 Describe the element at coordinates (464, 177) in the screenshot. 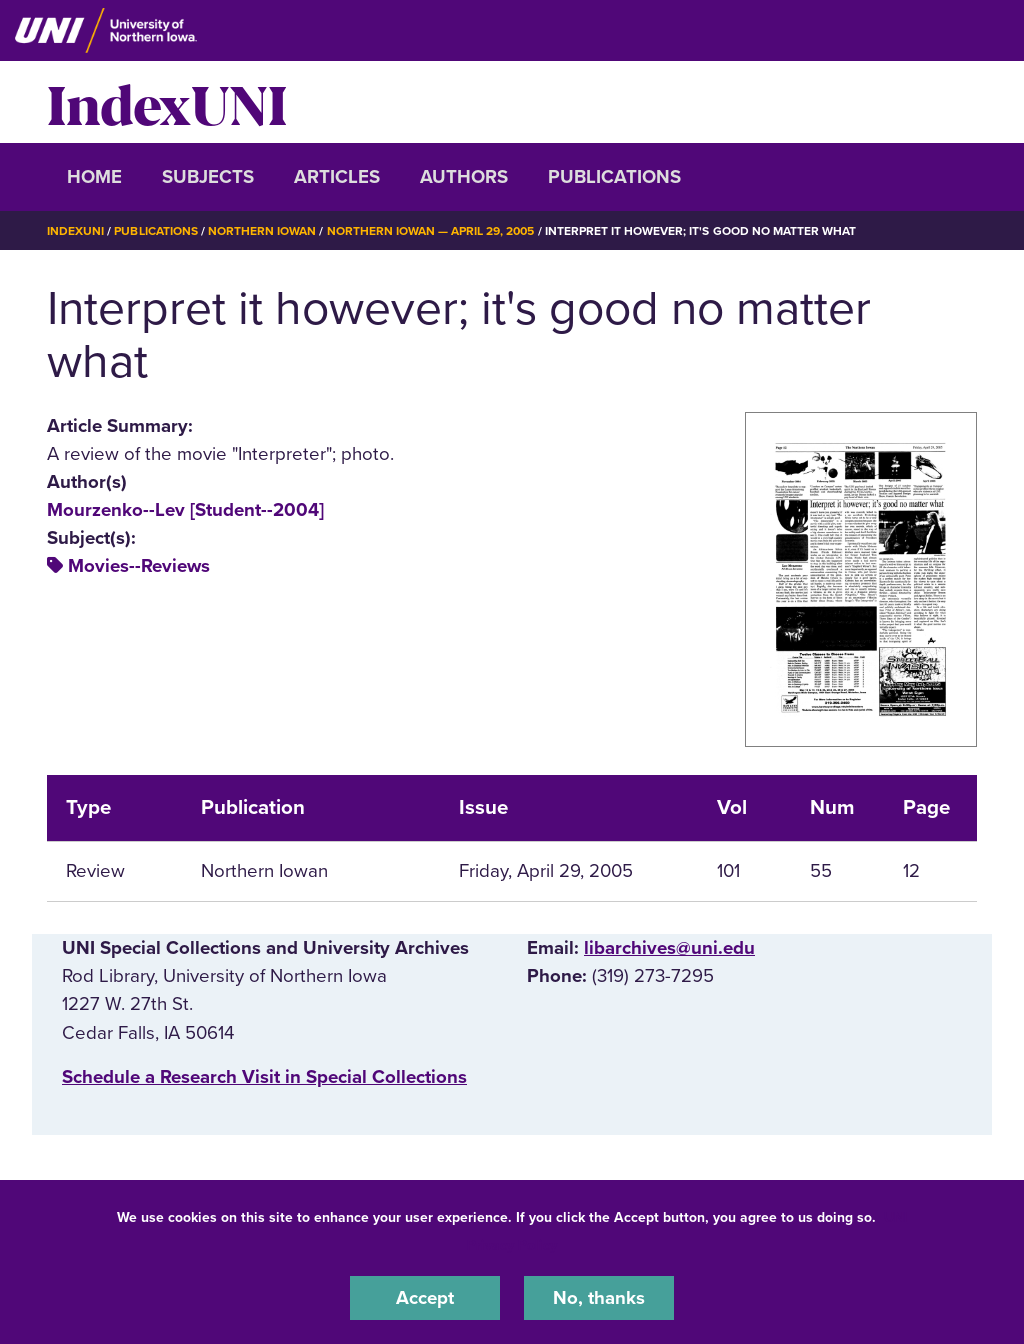

I see `Authors` at that location.